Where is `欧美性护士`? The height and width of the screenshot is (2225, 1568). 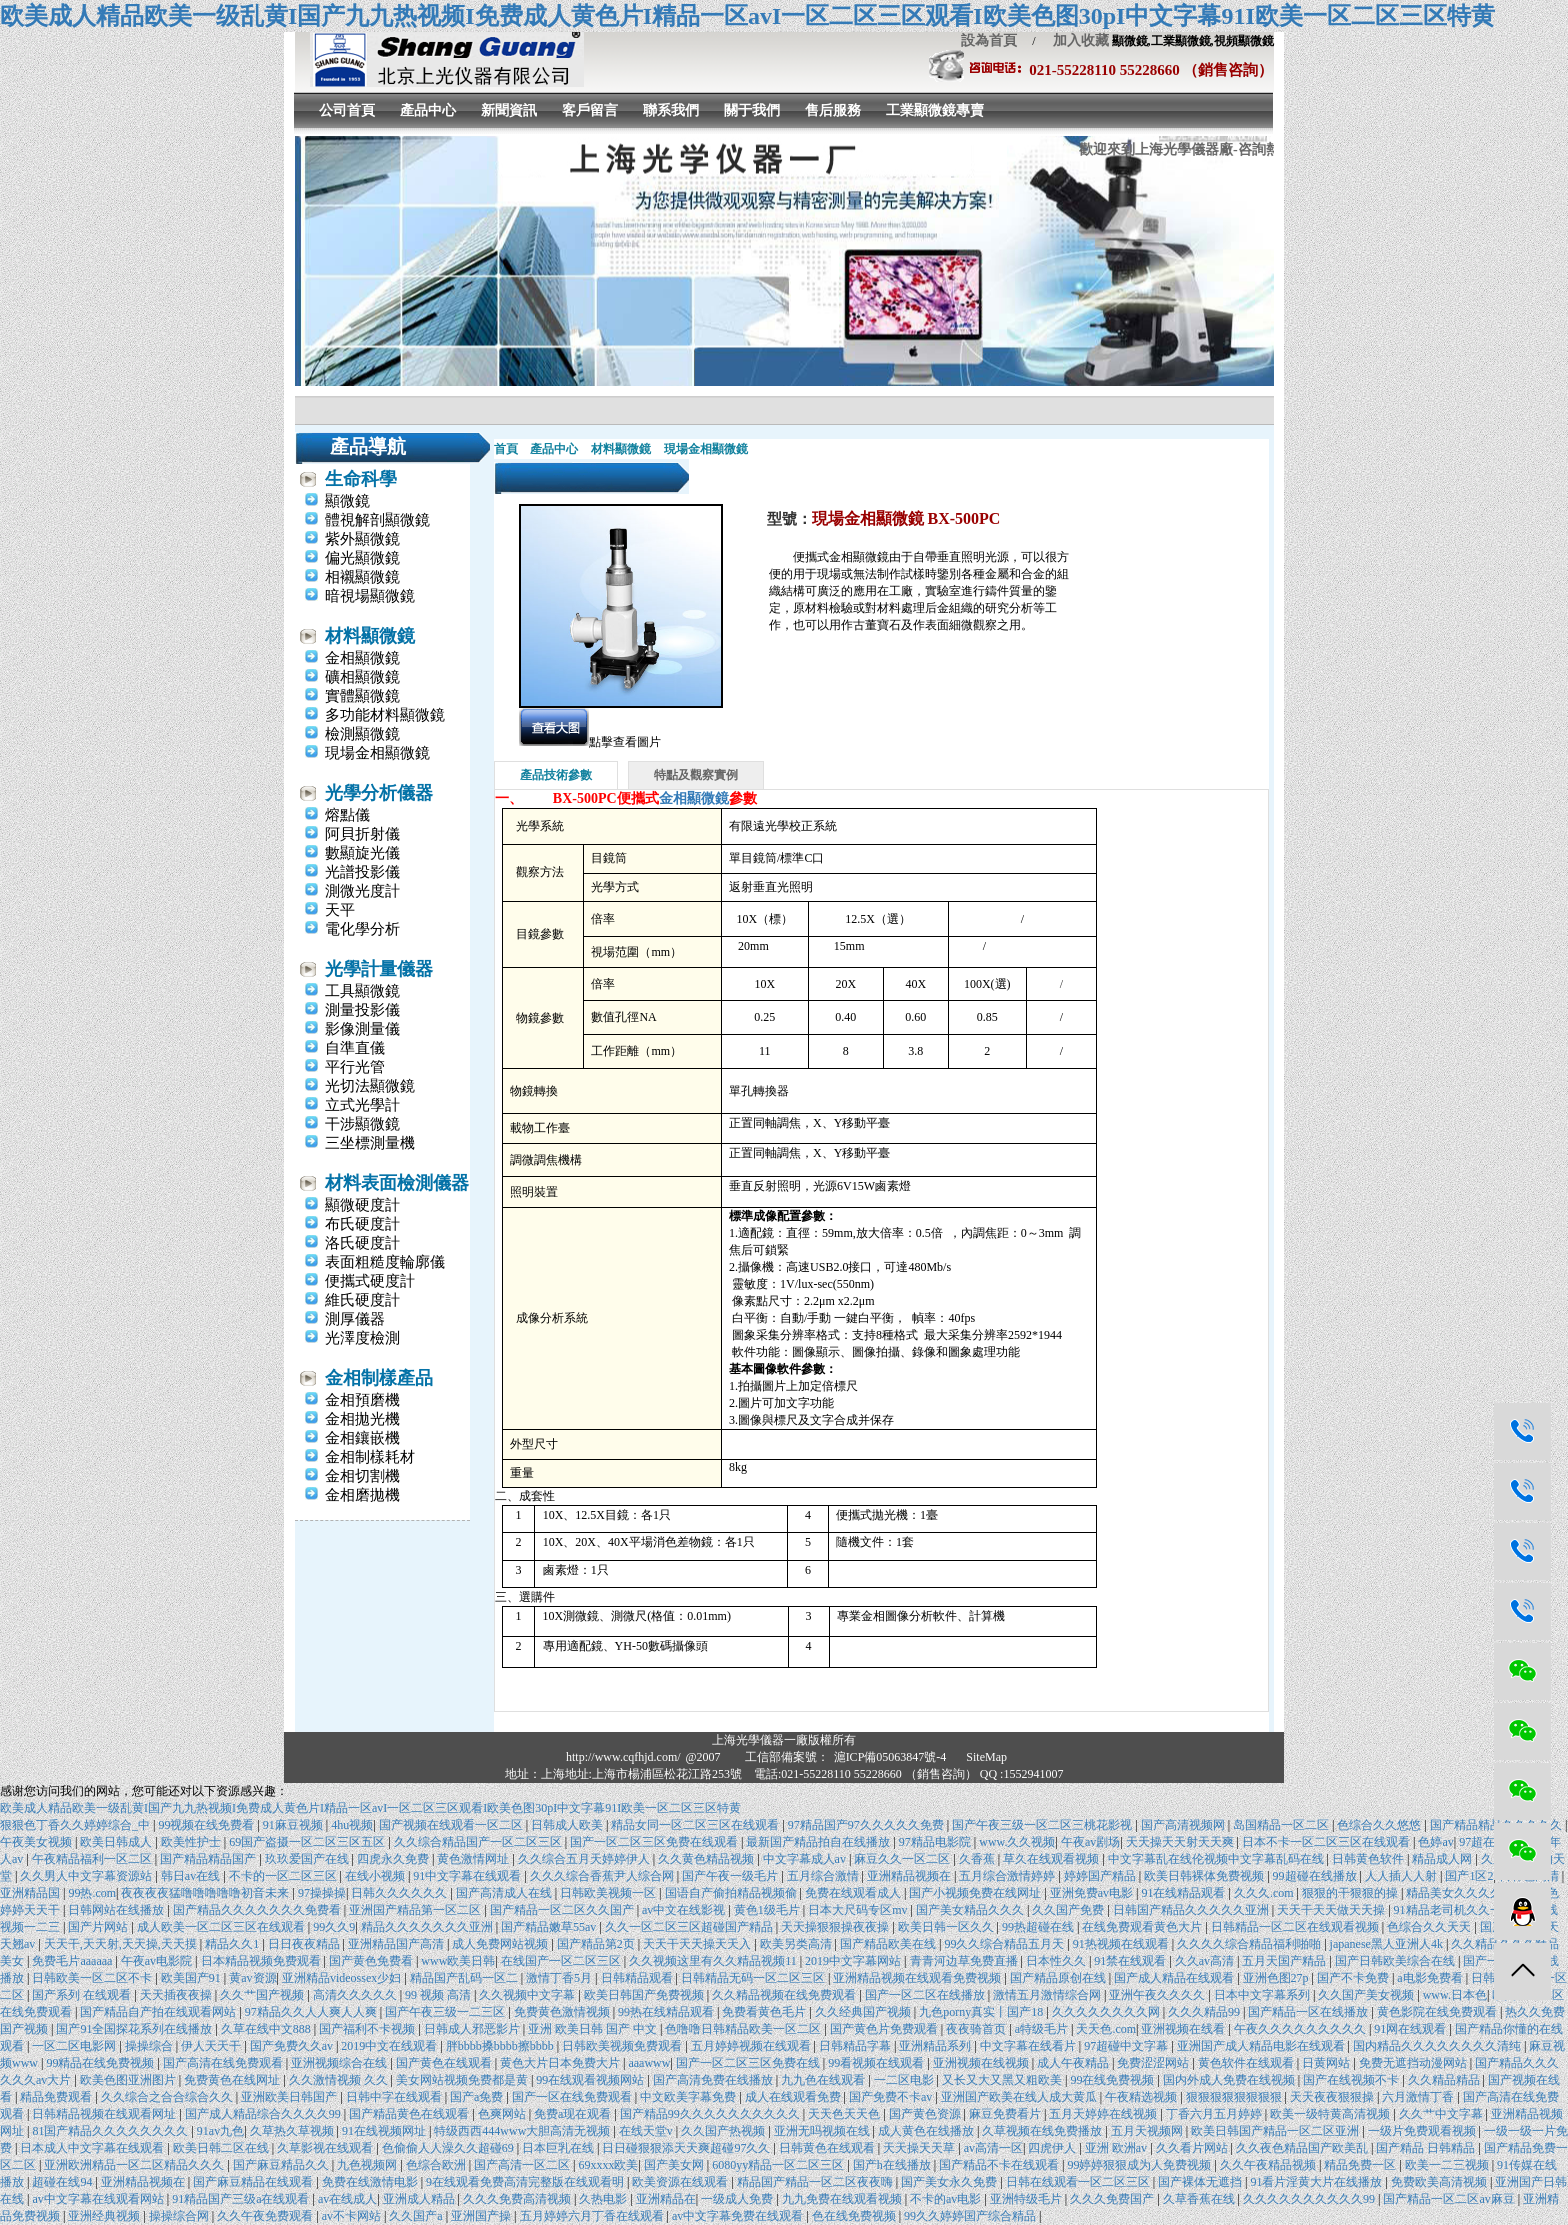
欧美性护士 is located at coordinates (192, 1842).